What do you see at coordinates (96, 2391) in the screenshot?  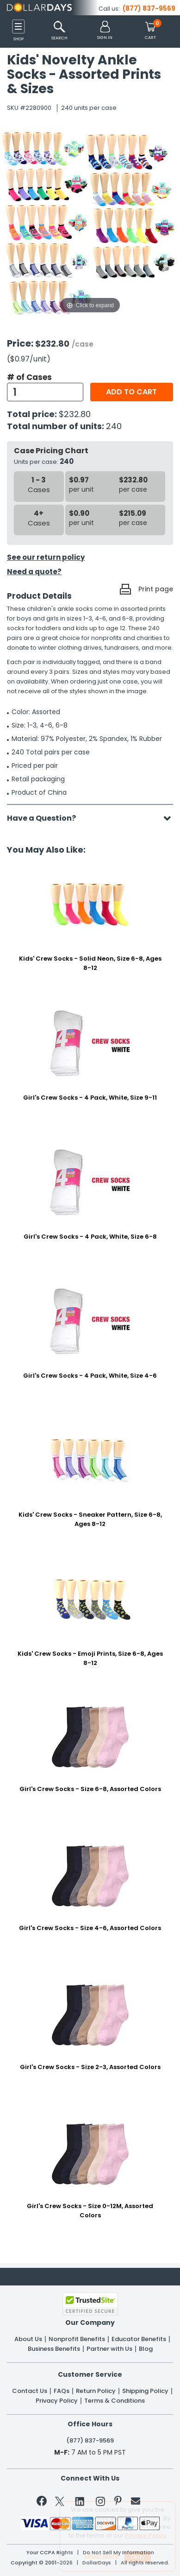 I see `Return Policy` at bounding box center [96, 2391].